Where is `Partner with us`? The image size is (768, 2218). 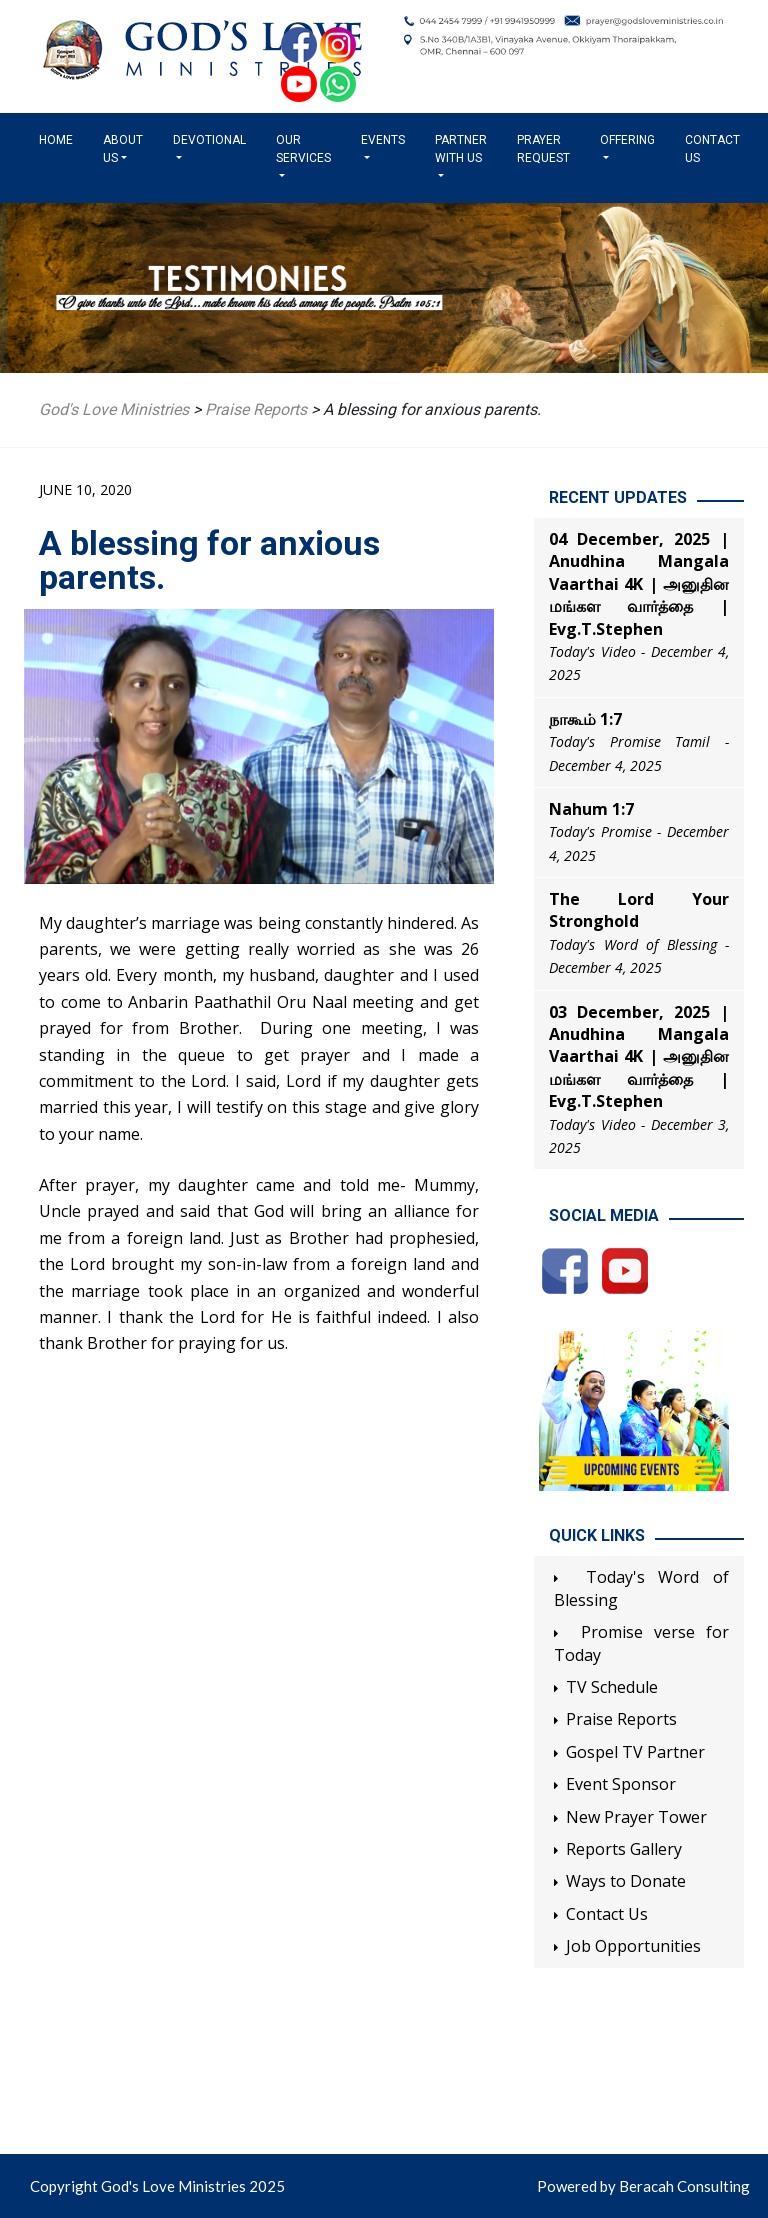
Partner with us is located at coordinates (461, 149).